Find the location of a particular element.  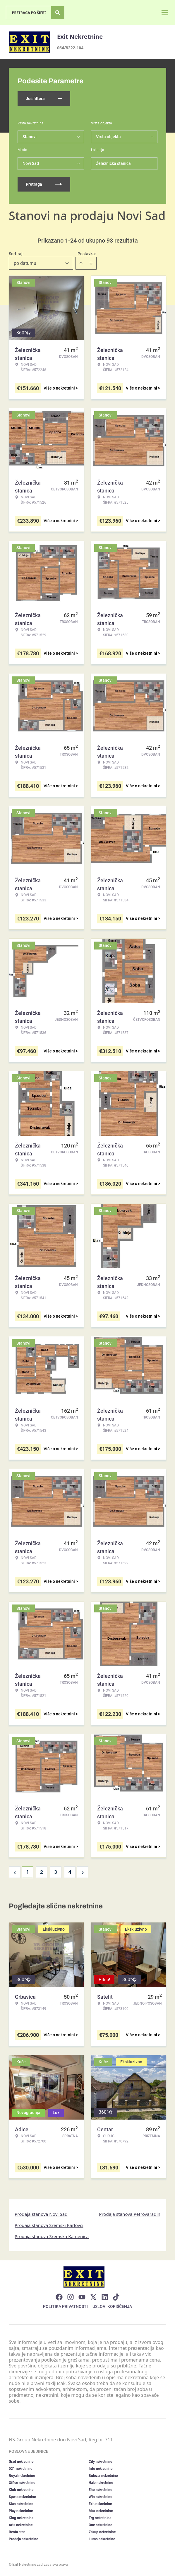

Klub nekretnine is located at coordinates (21, 2490).